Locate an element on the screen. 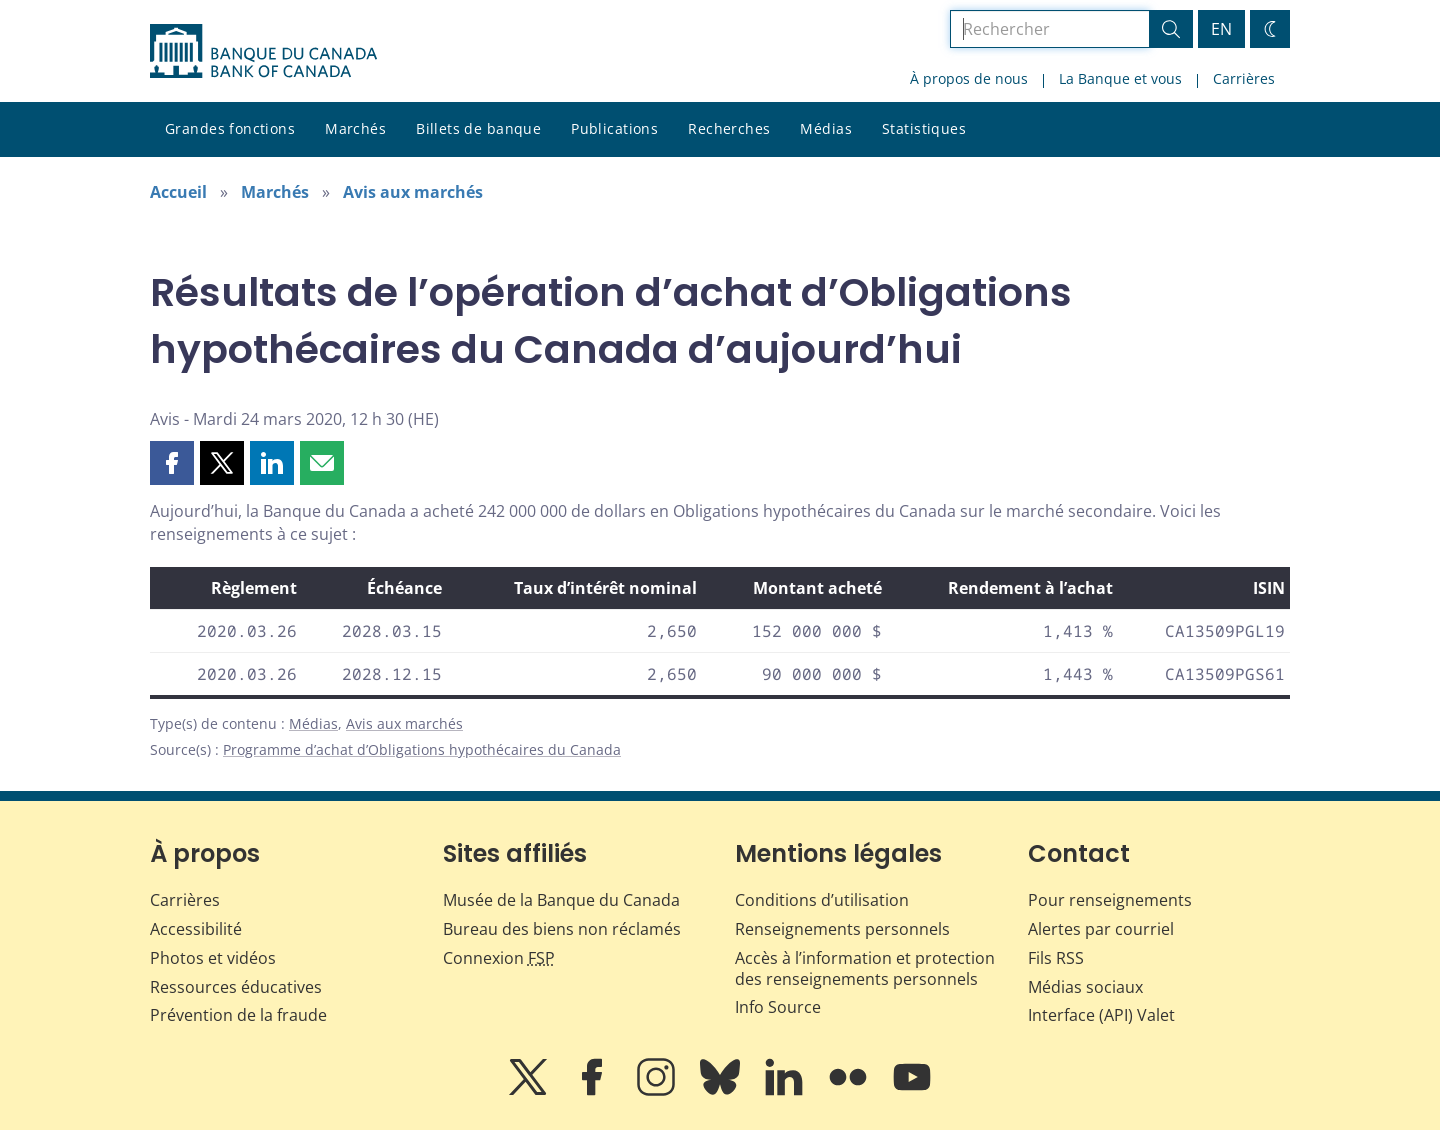  À propos de nous is located at coordinates (969, 78).